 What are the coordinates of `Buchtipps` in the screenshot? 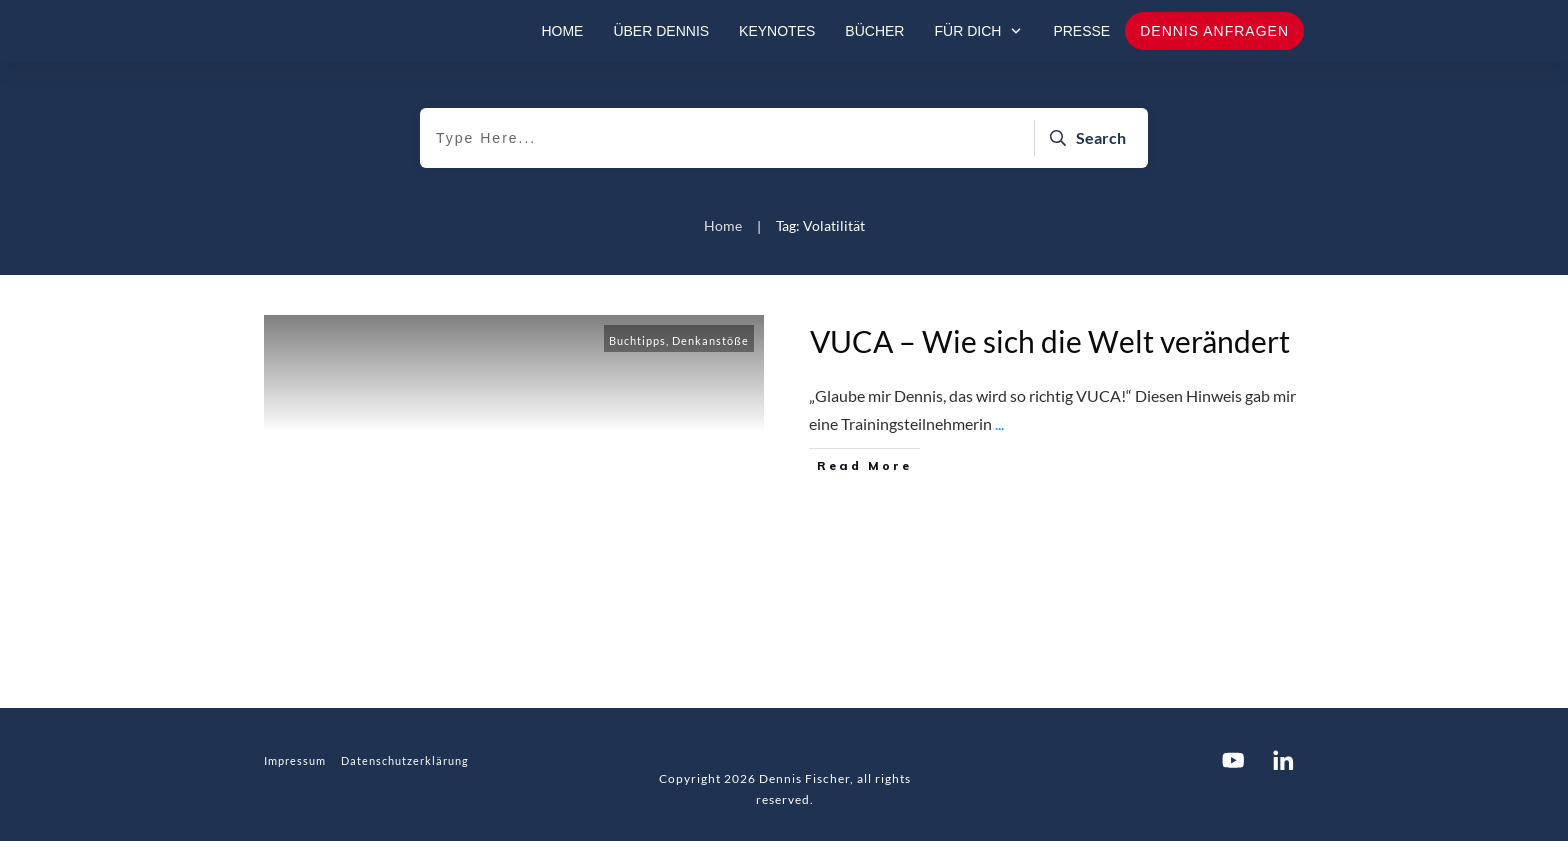 It's located at (637, 340).